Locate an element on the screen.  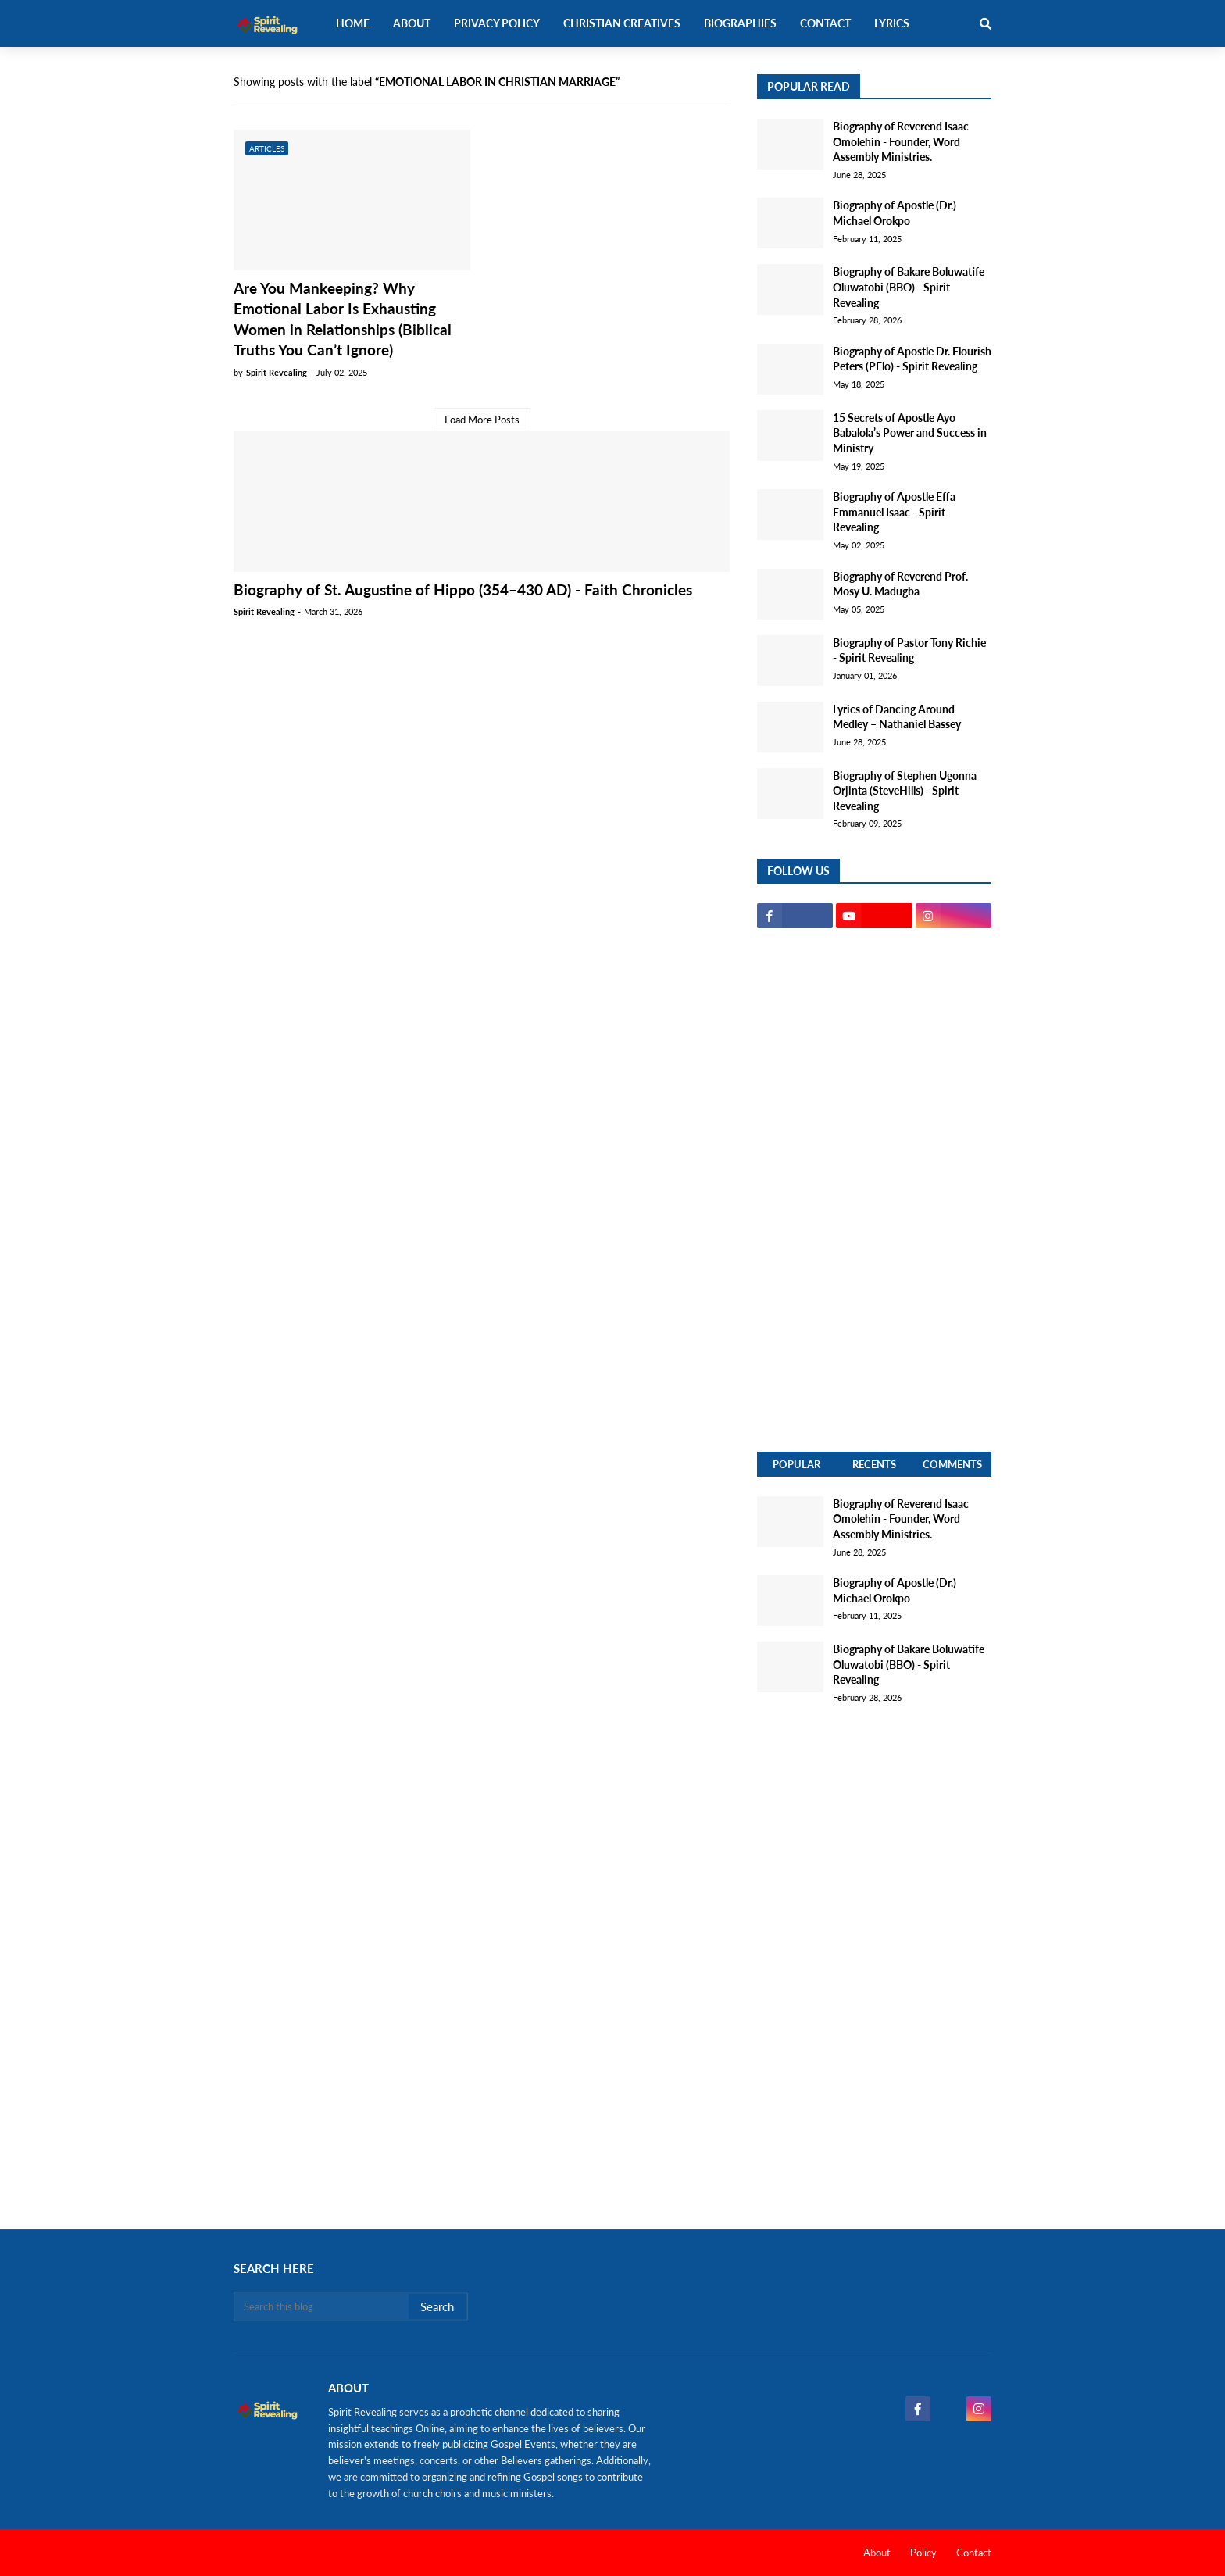
Biography of Apostle (Dr.) Michael Orokpo is located at coordinates (894, 212).